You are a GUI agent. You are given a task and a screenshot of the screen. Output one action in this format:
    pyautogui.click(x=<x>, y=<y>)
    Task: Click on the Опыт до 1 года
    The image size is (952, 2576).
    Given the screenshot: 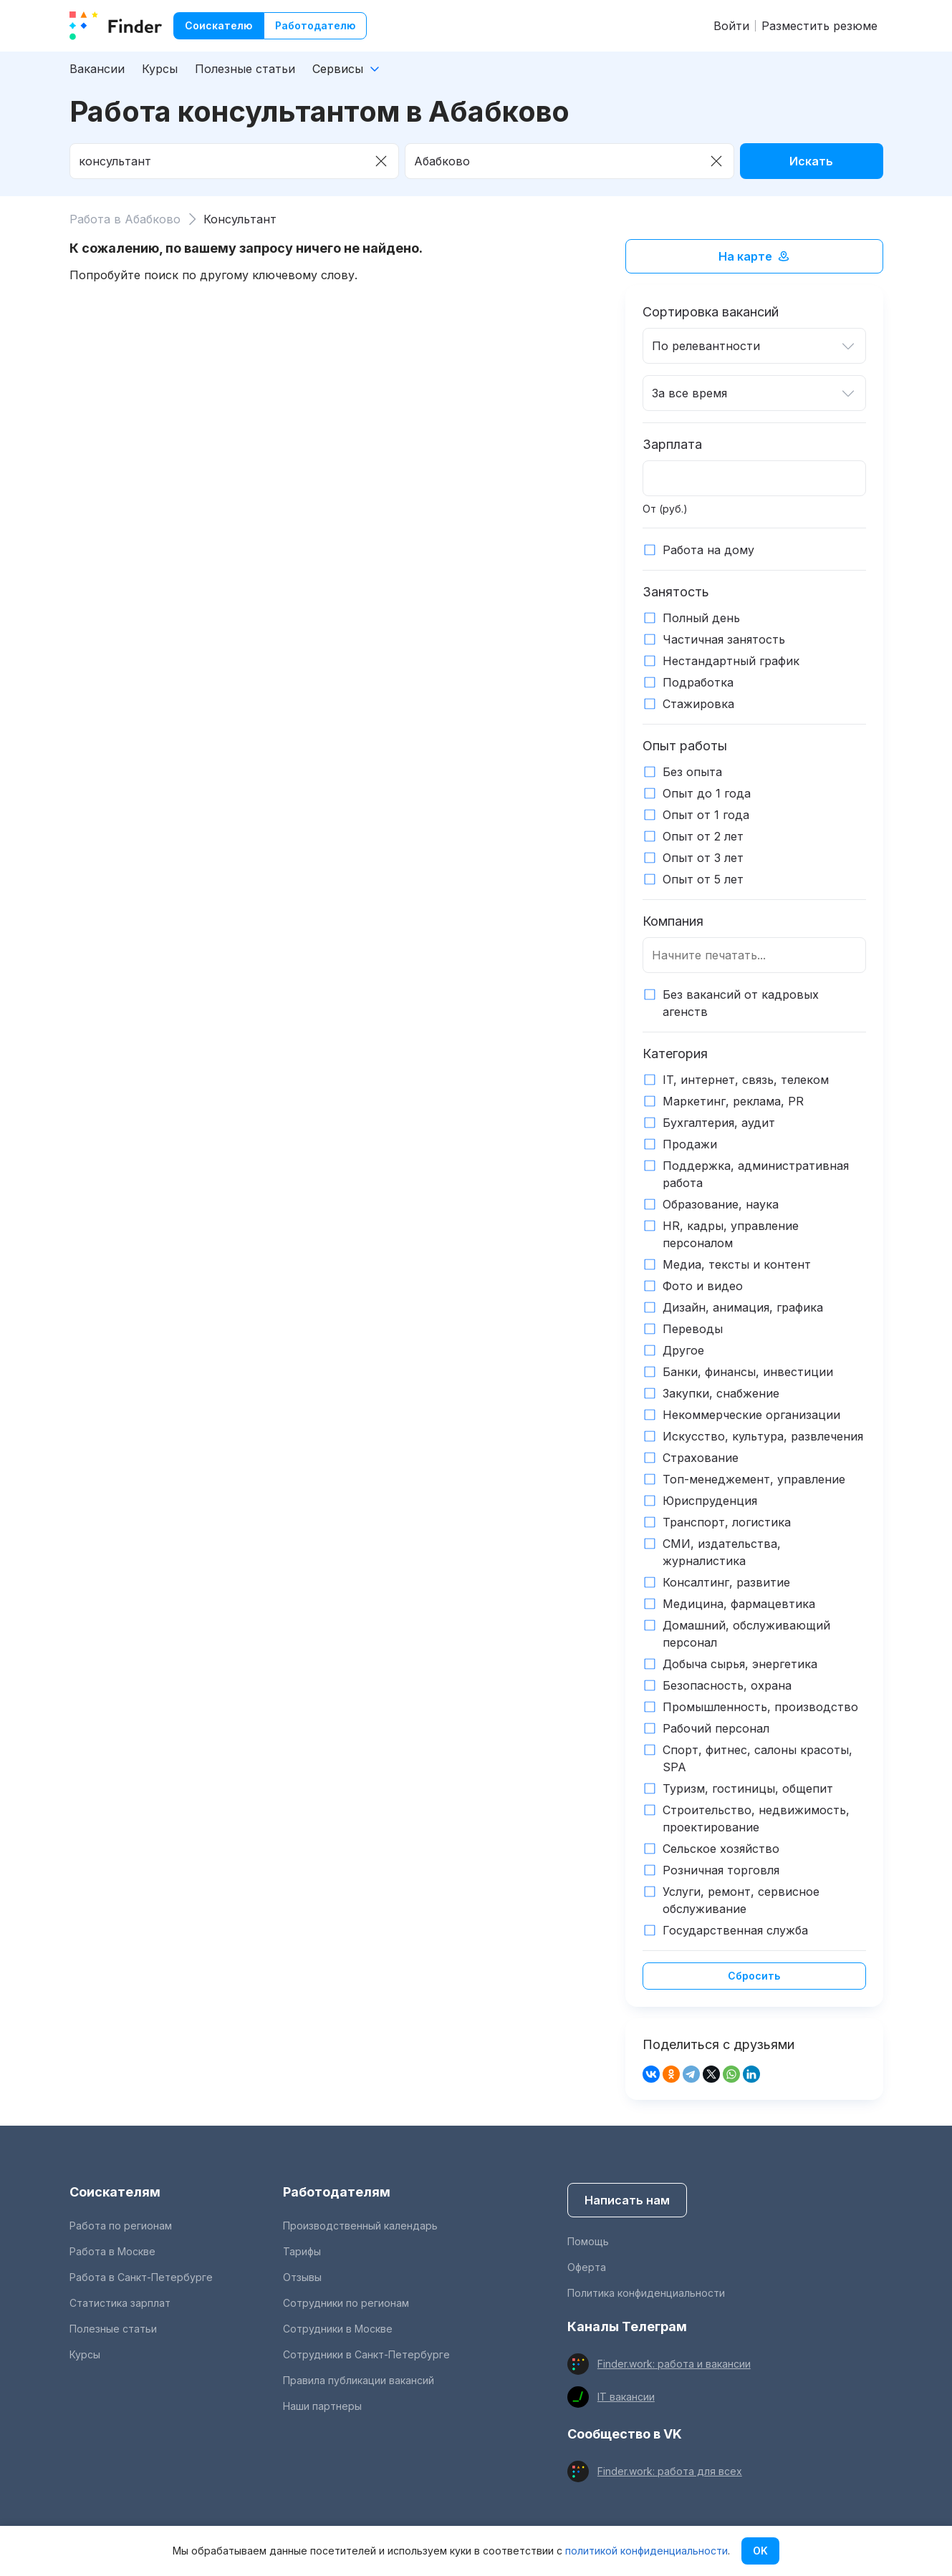 What is the action you would take?
    pyautogui.click(x=707, y=793)
    